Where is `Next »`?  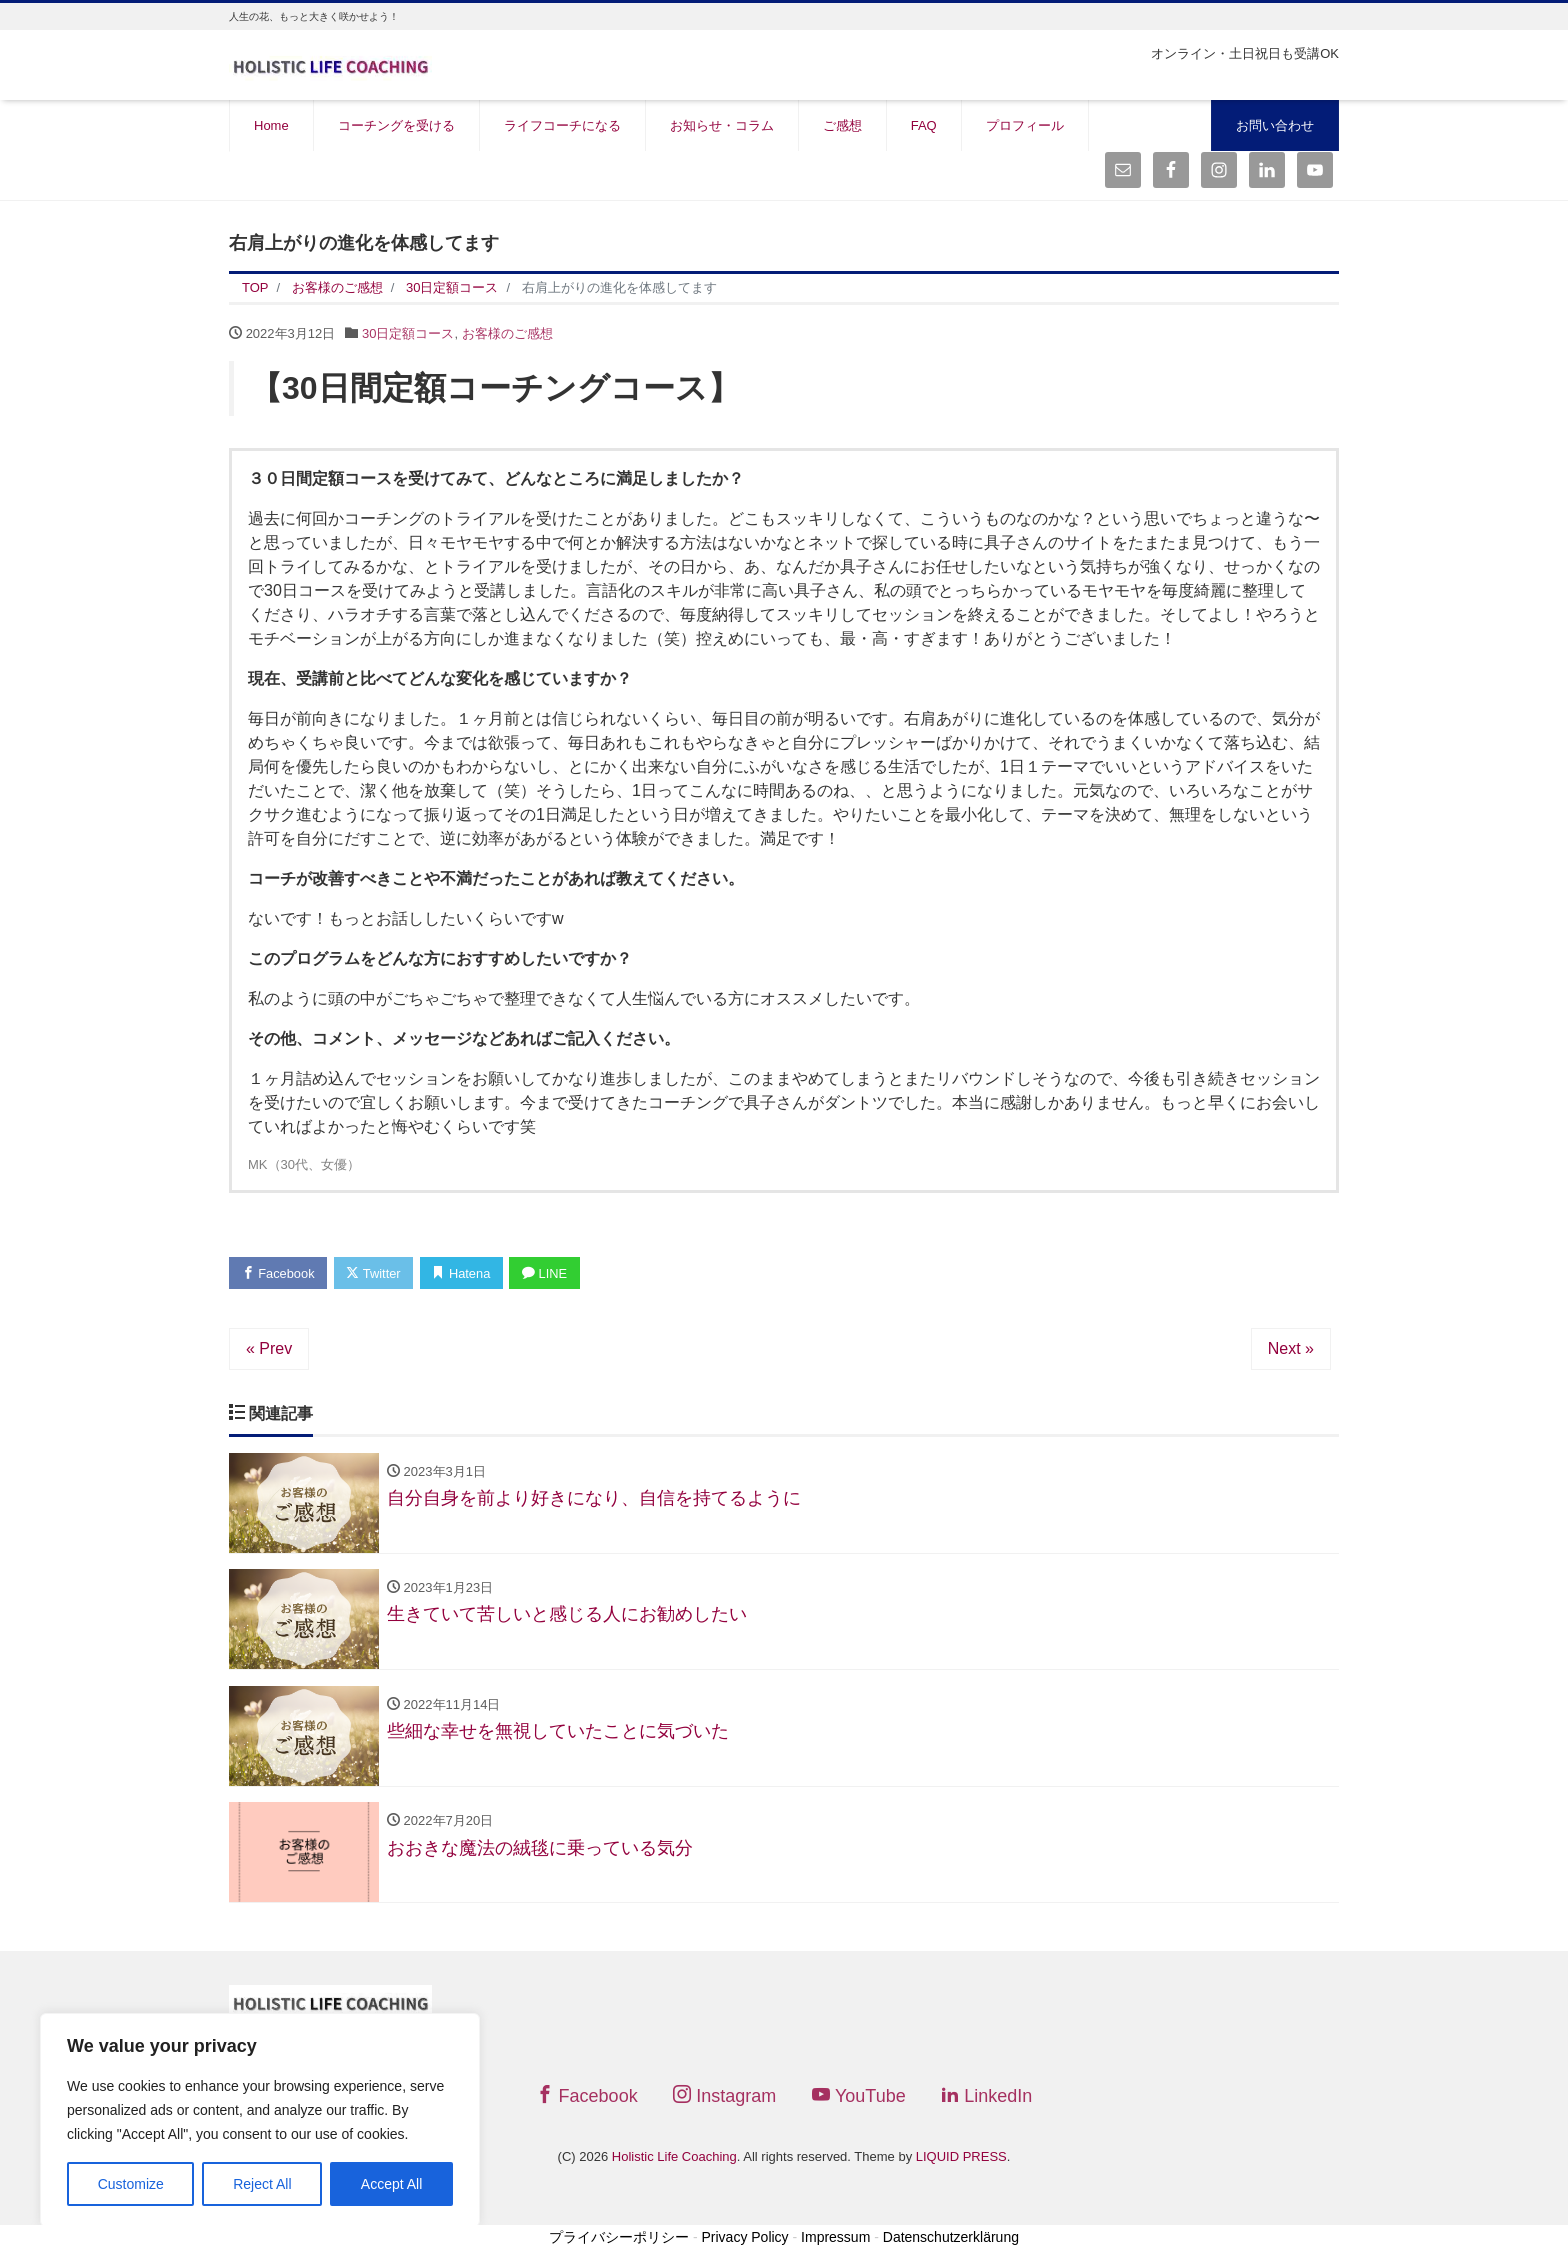
Next » is located at coordinates (1291, 1348).